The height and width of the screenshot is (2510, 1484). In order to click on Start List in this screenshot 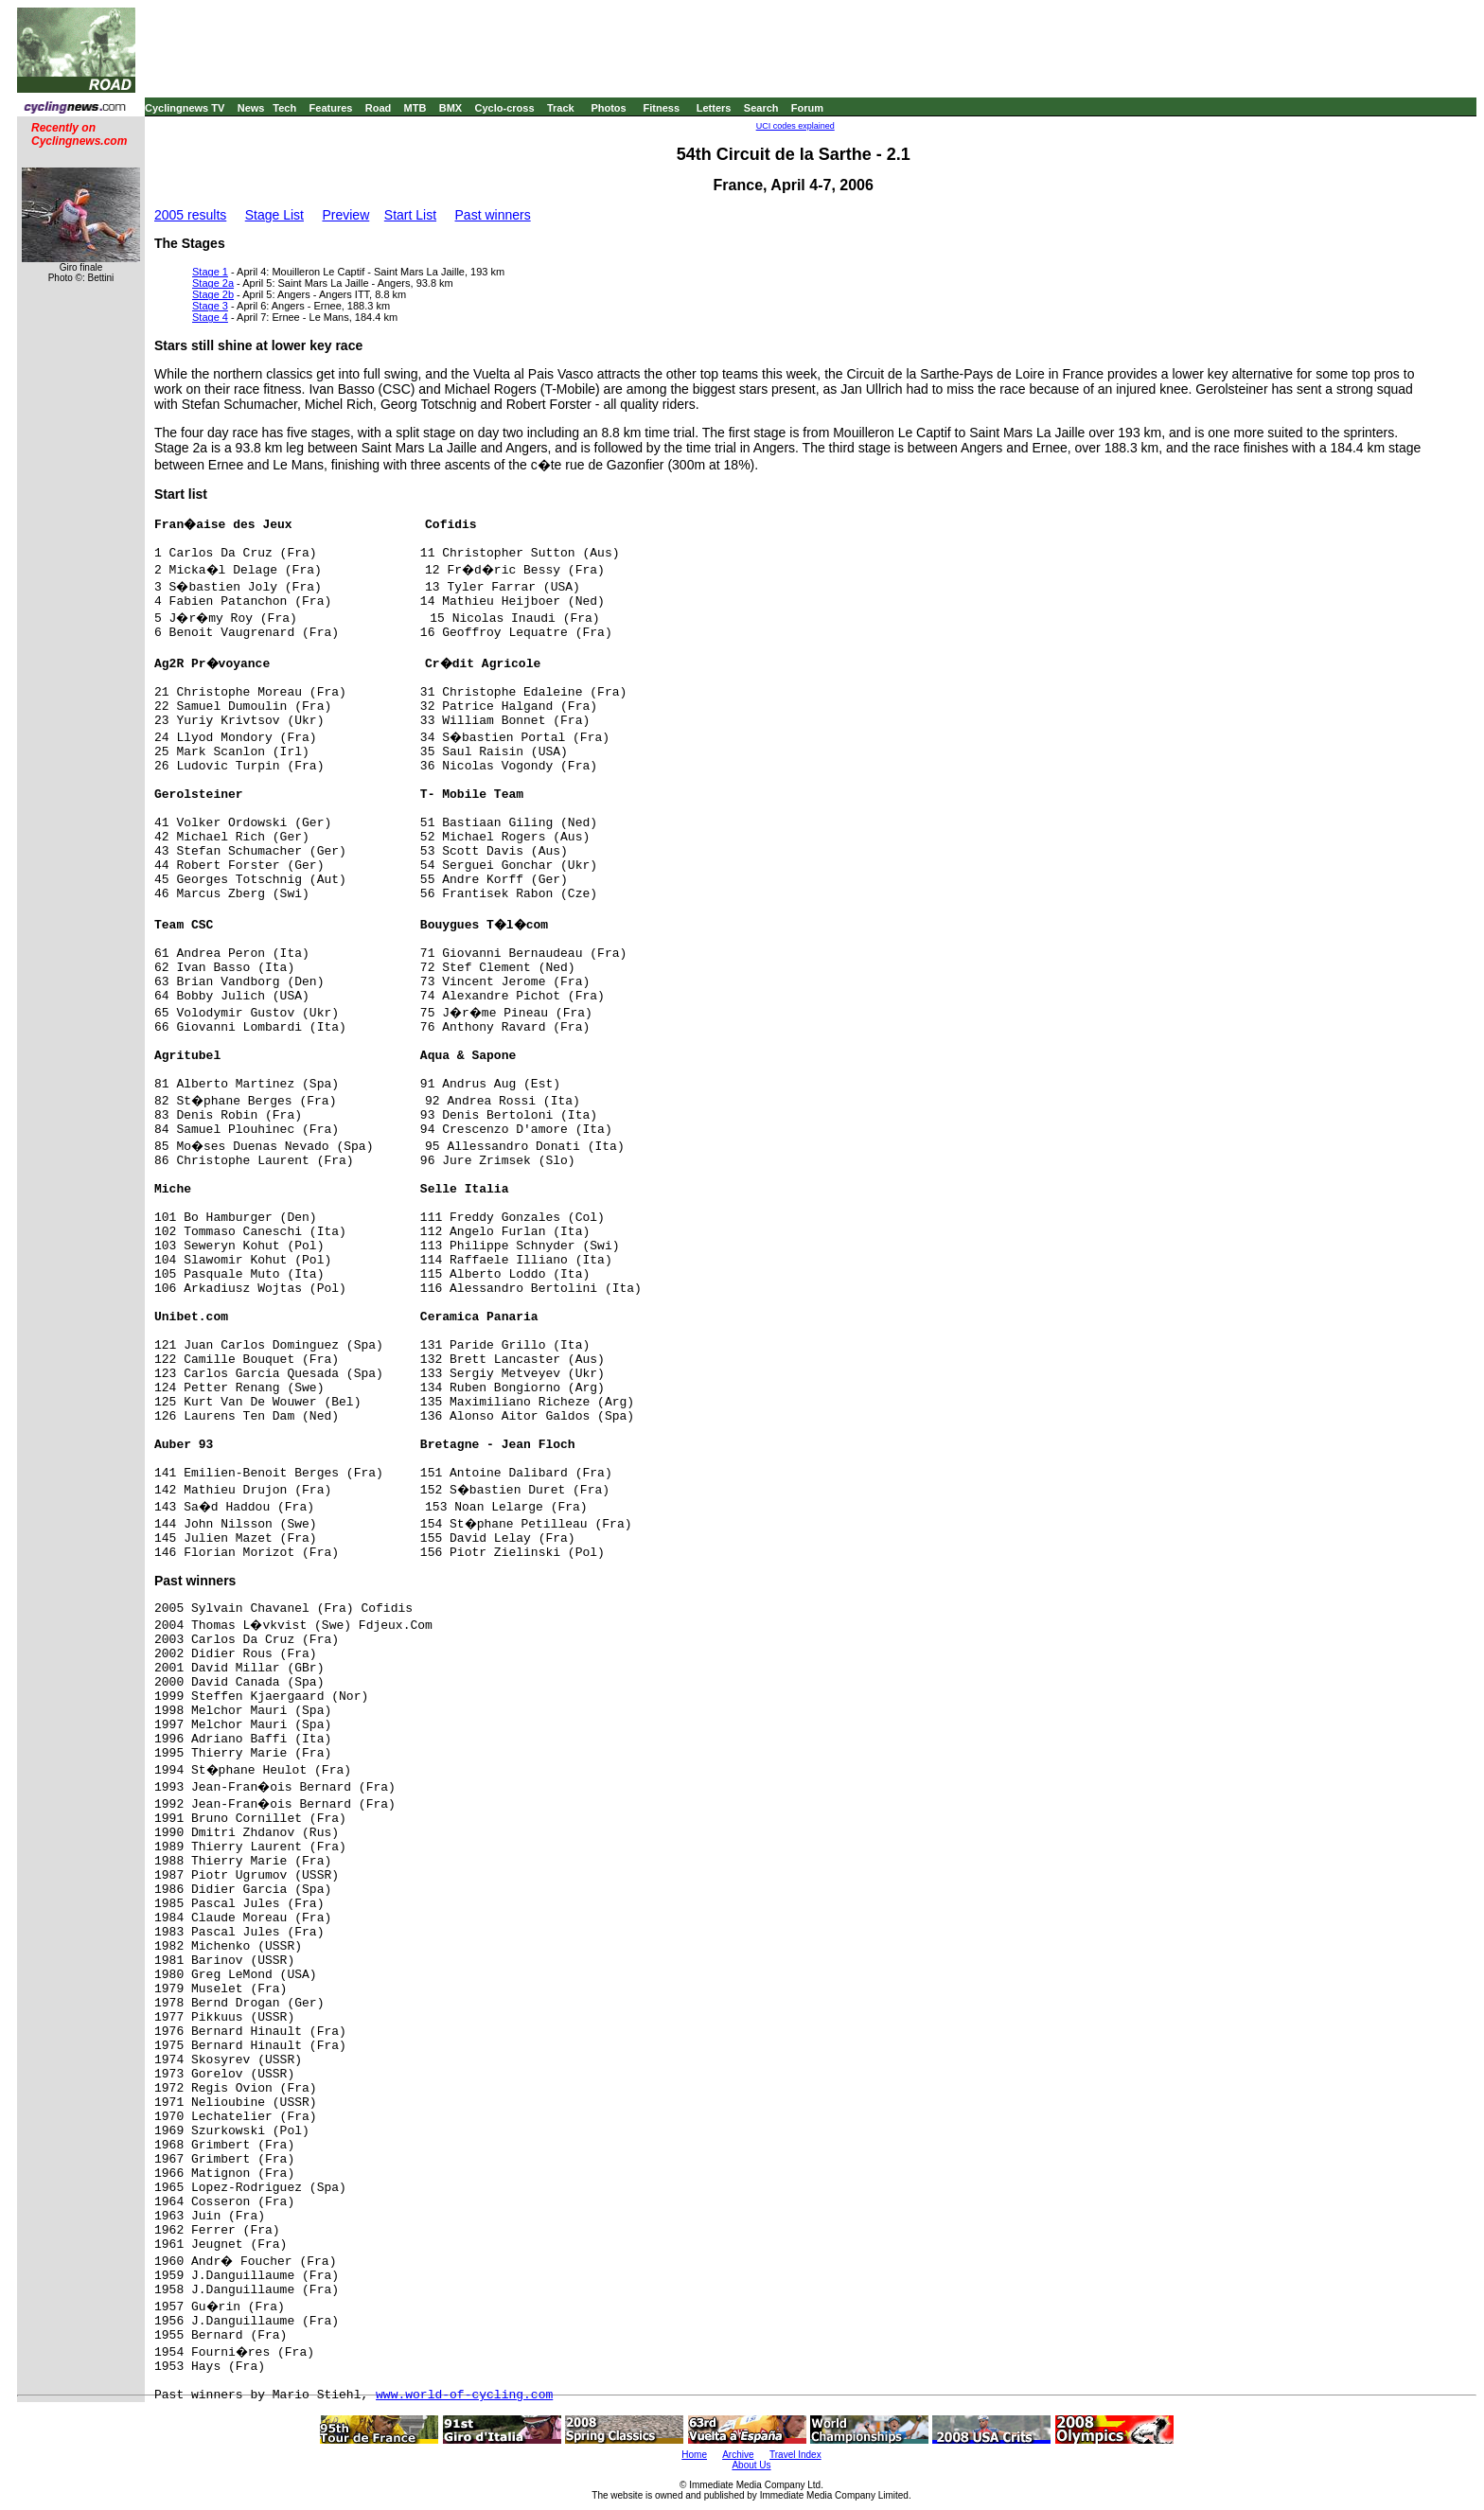, I will do `click(410, 214)`.